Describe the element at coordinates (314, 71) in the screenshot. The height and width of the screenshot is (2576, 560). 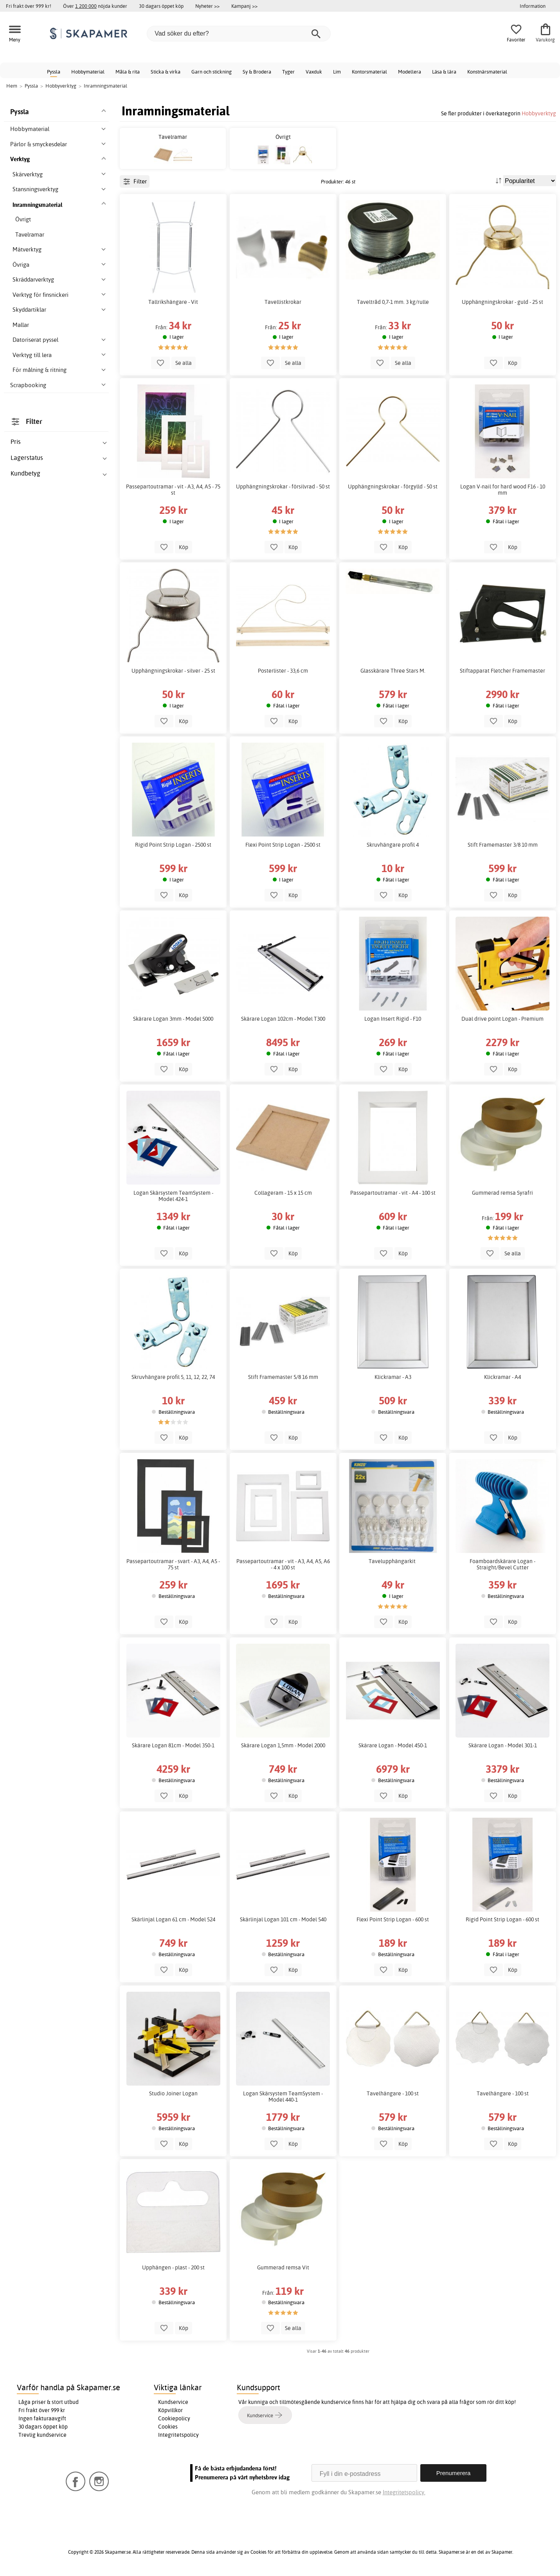
I see `Vaxduk` at that location.